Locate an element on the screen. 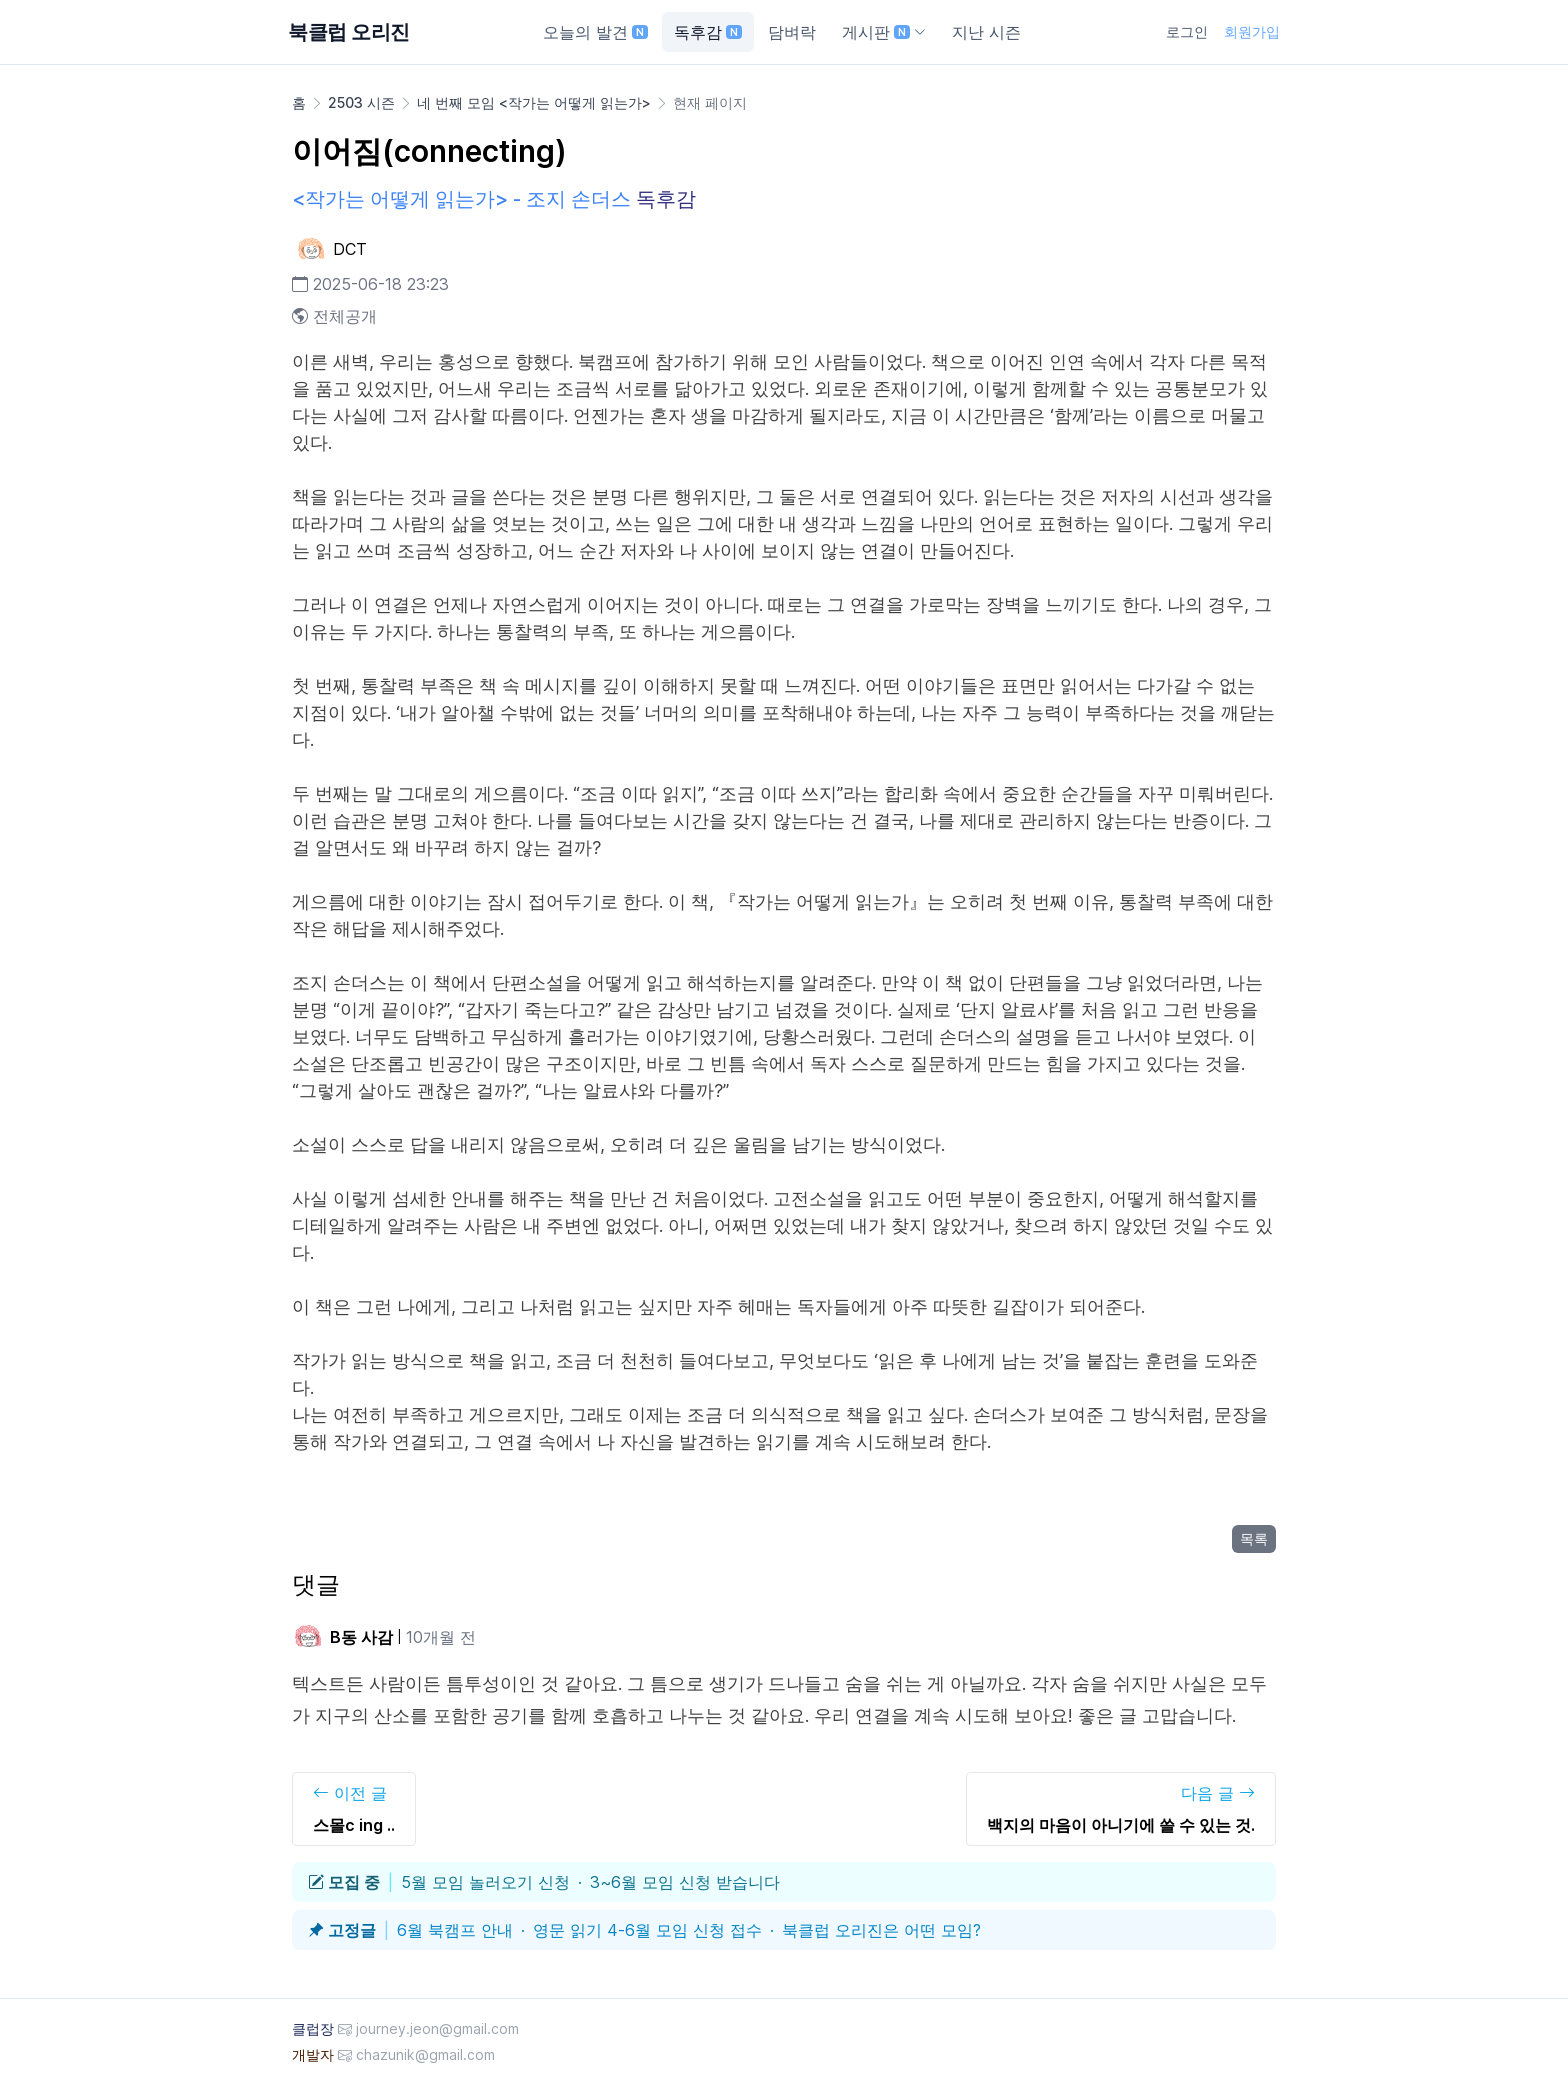  북클럽 오리진은 어떤 모임? is located at coordinates (881, 1930).